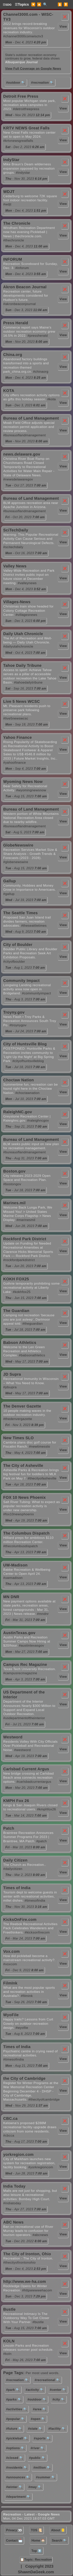 This screenshot has height=2576, width=73. I want to click on #westword, so click(22, 1750).